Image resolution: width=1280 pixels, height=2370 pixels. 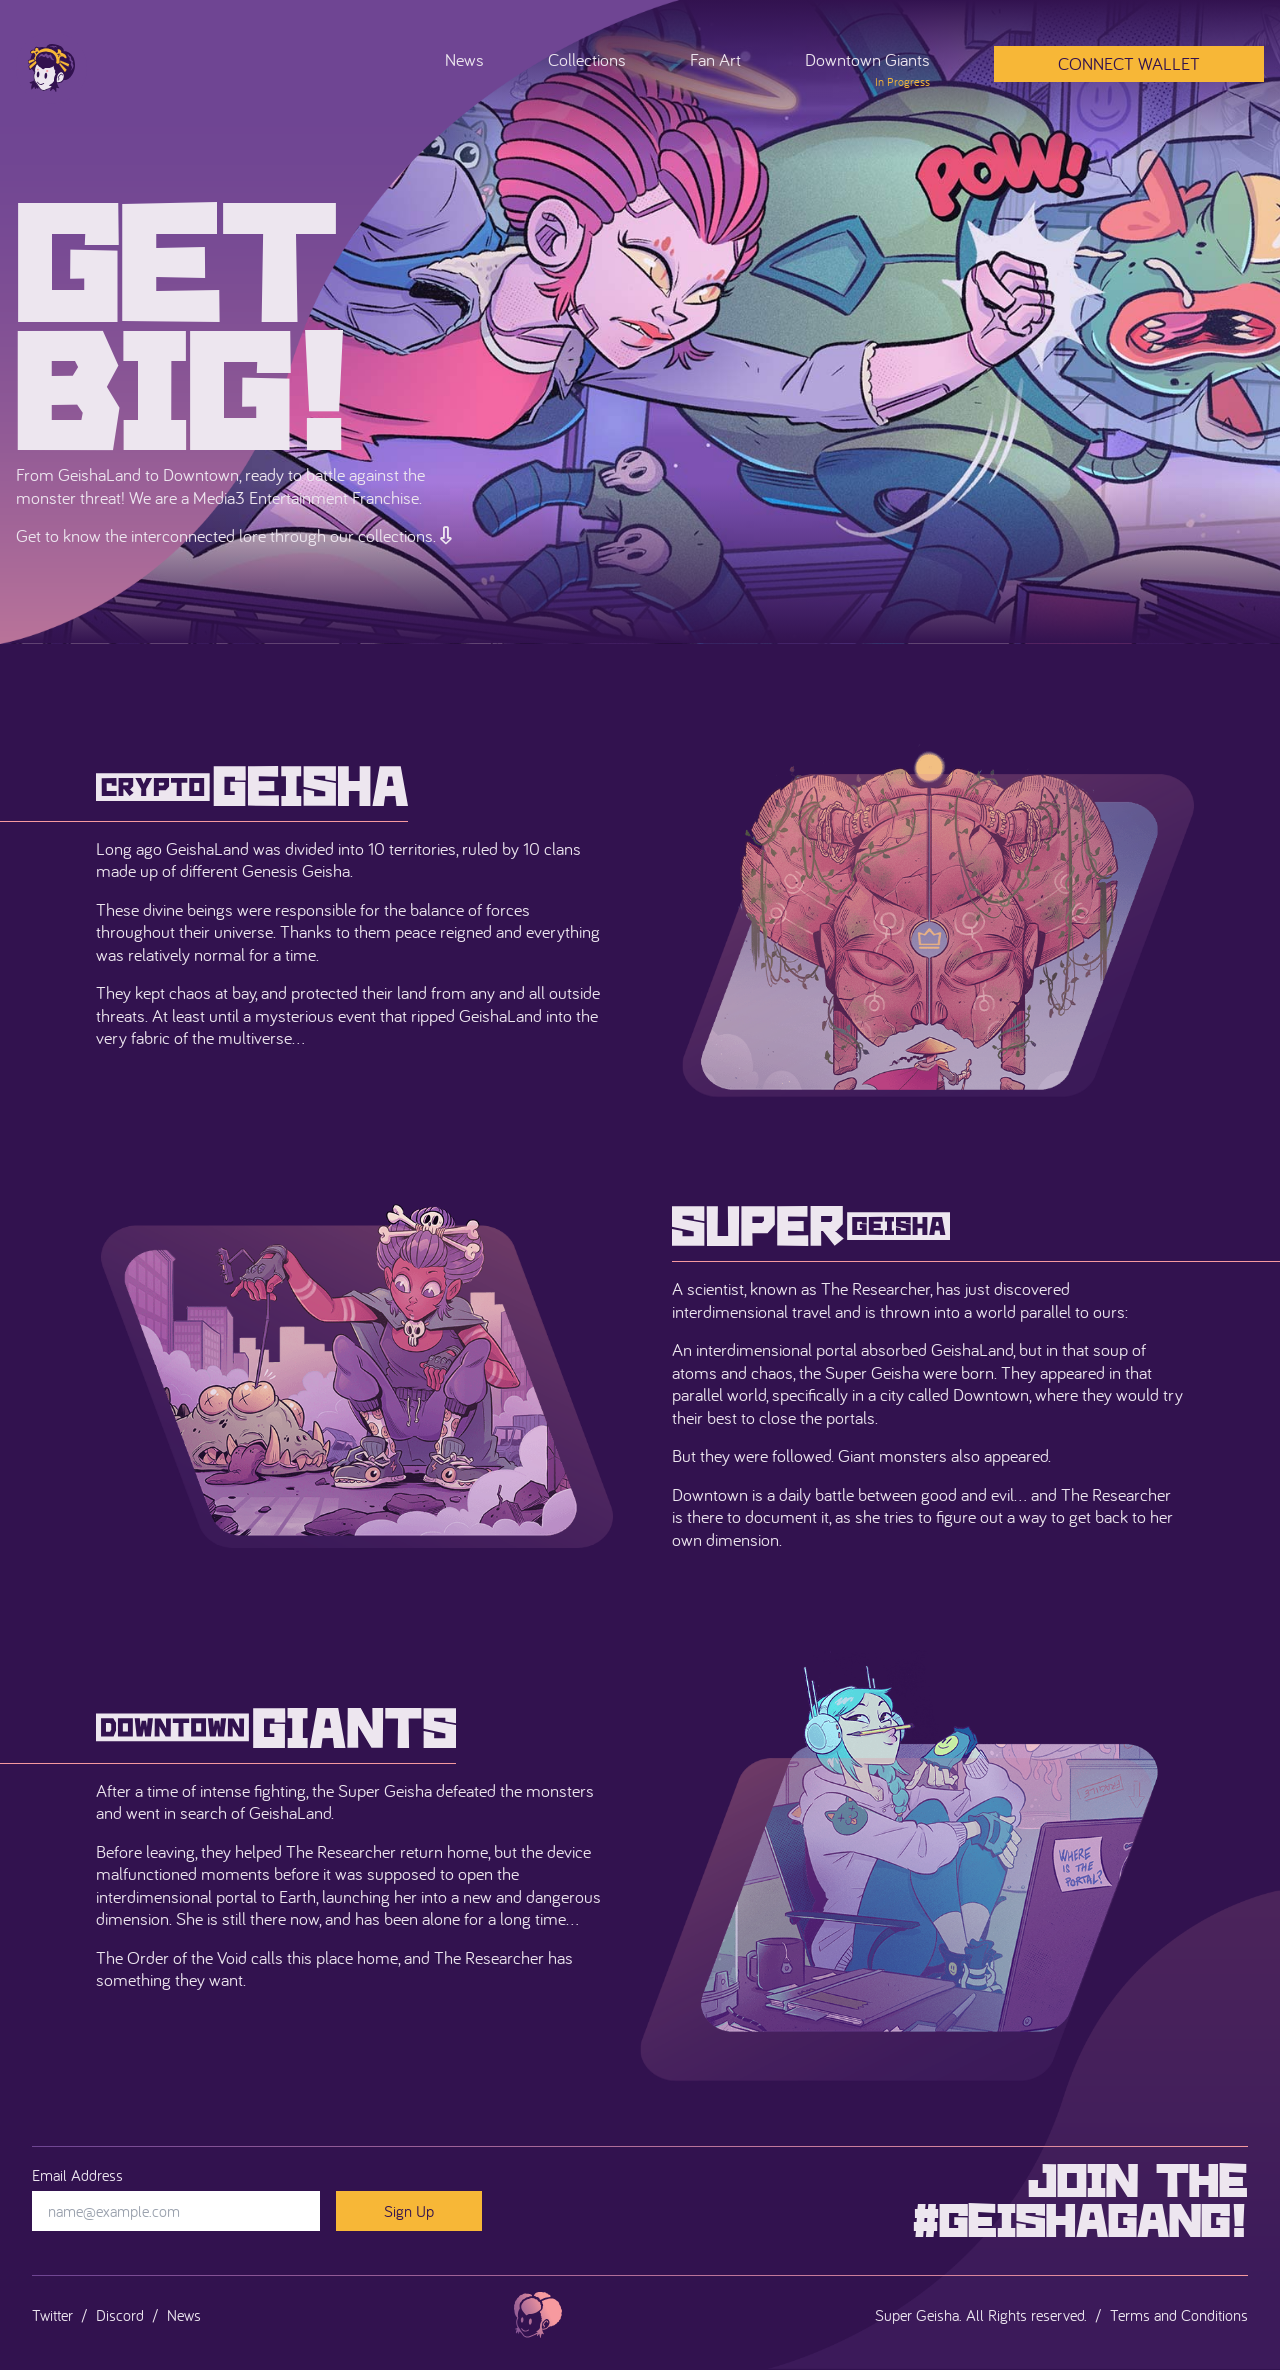 What do you see at coordinates (77, 2175) in the screenshot?
I see `Email Address` at bounding box center [77, 2175].